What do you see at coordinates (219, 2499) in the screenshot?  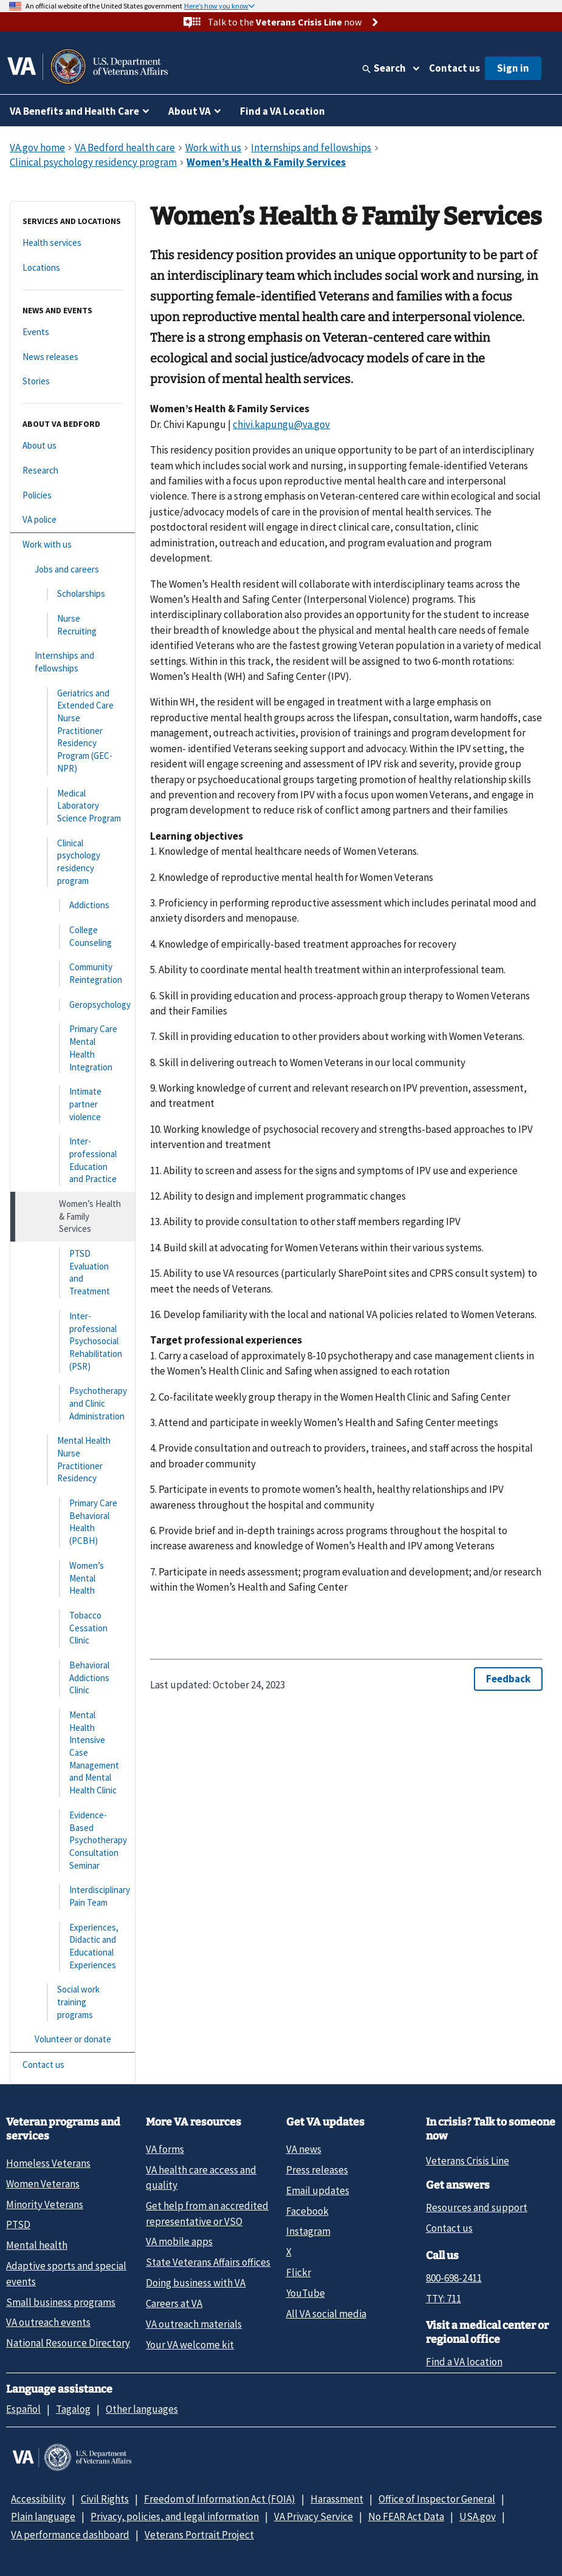 I see `Freedom of Information Act (FOIA)` at bounding box center [219, 2499].